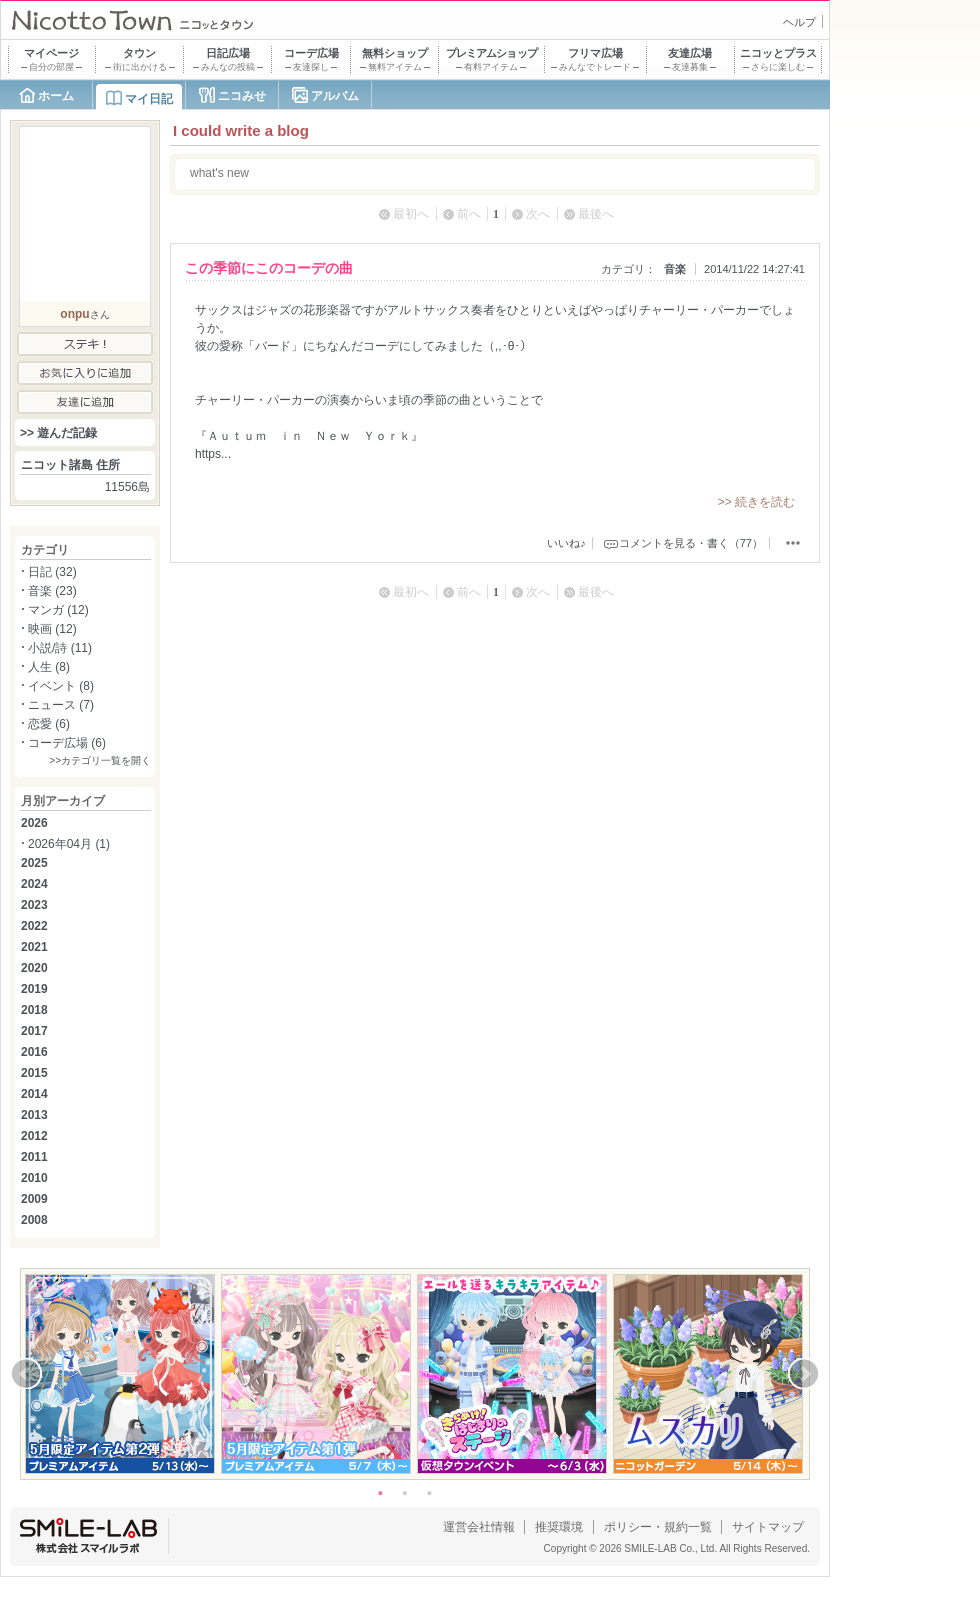 This screenshot has width=980, height=1617. I want to click on コメントを見る・書く（77）, so click(691, 543).